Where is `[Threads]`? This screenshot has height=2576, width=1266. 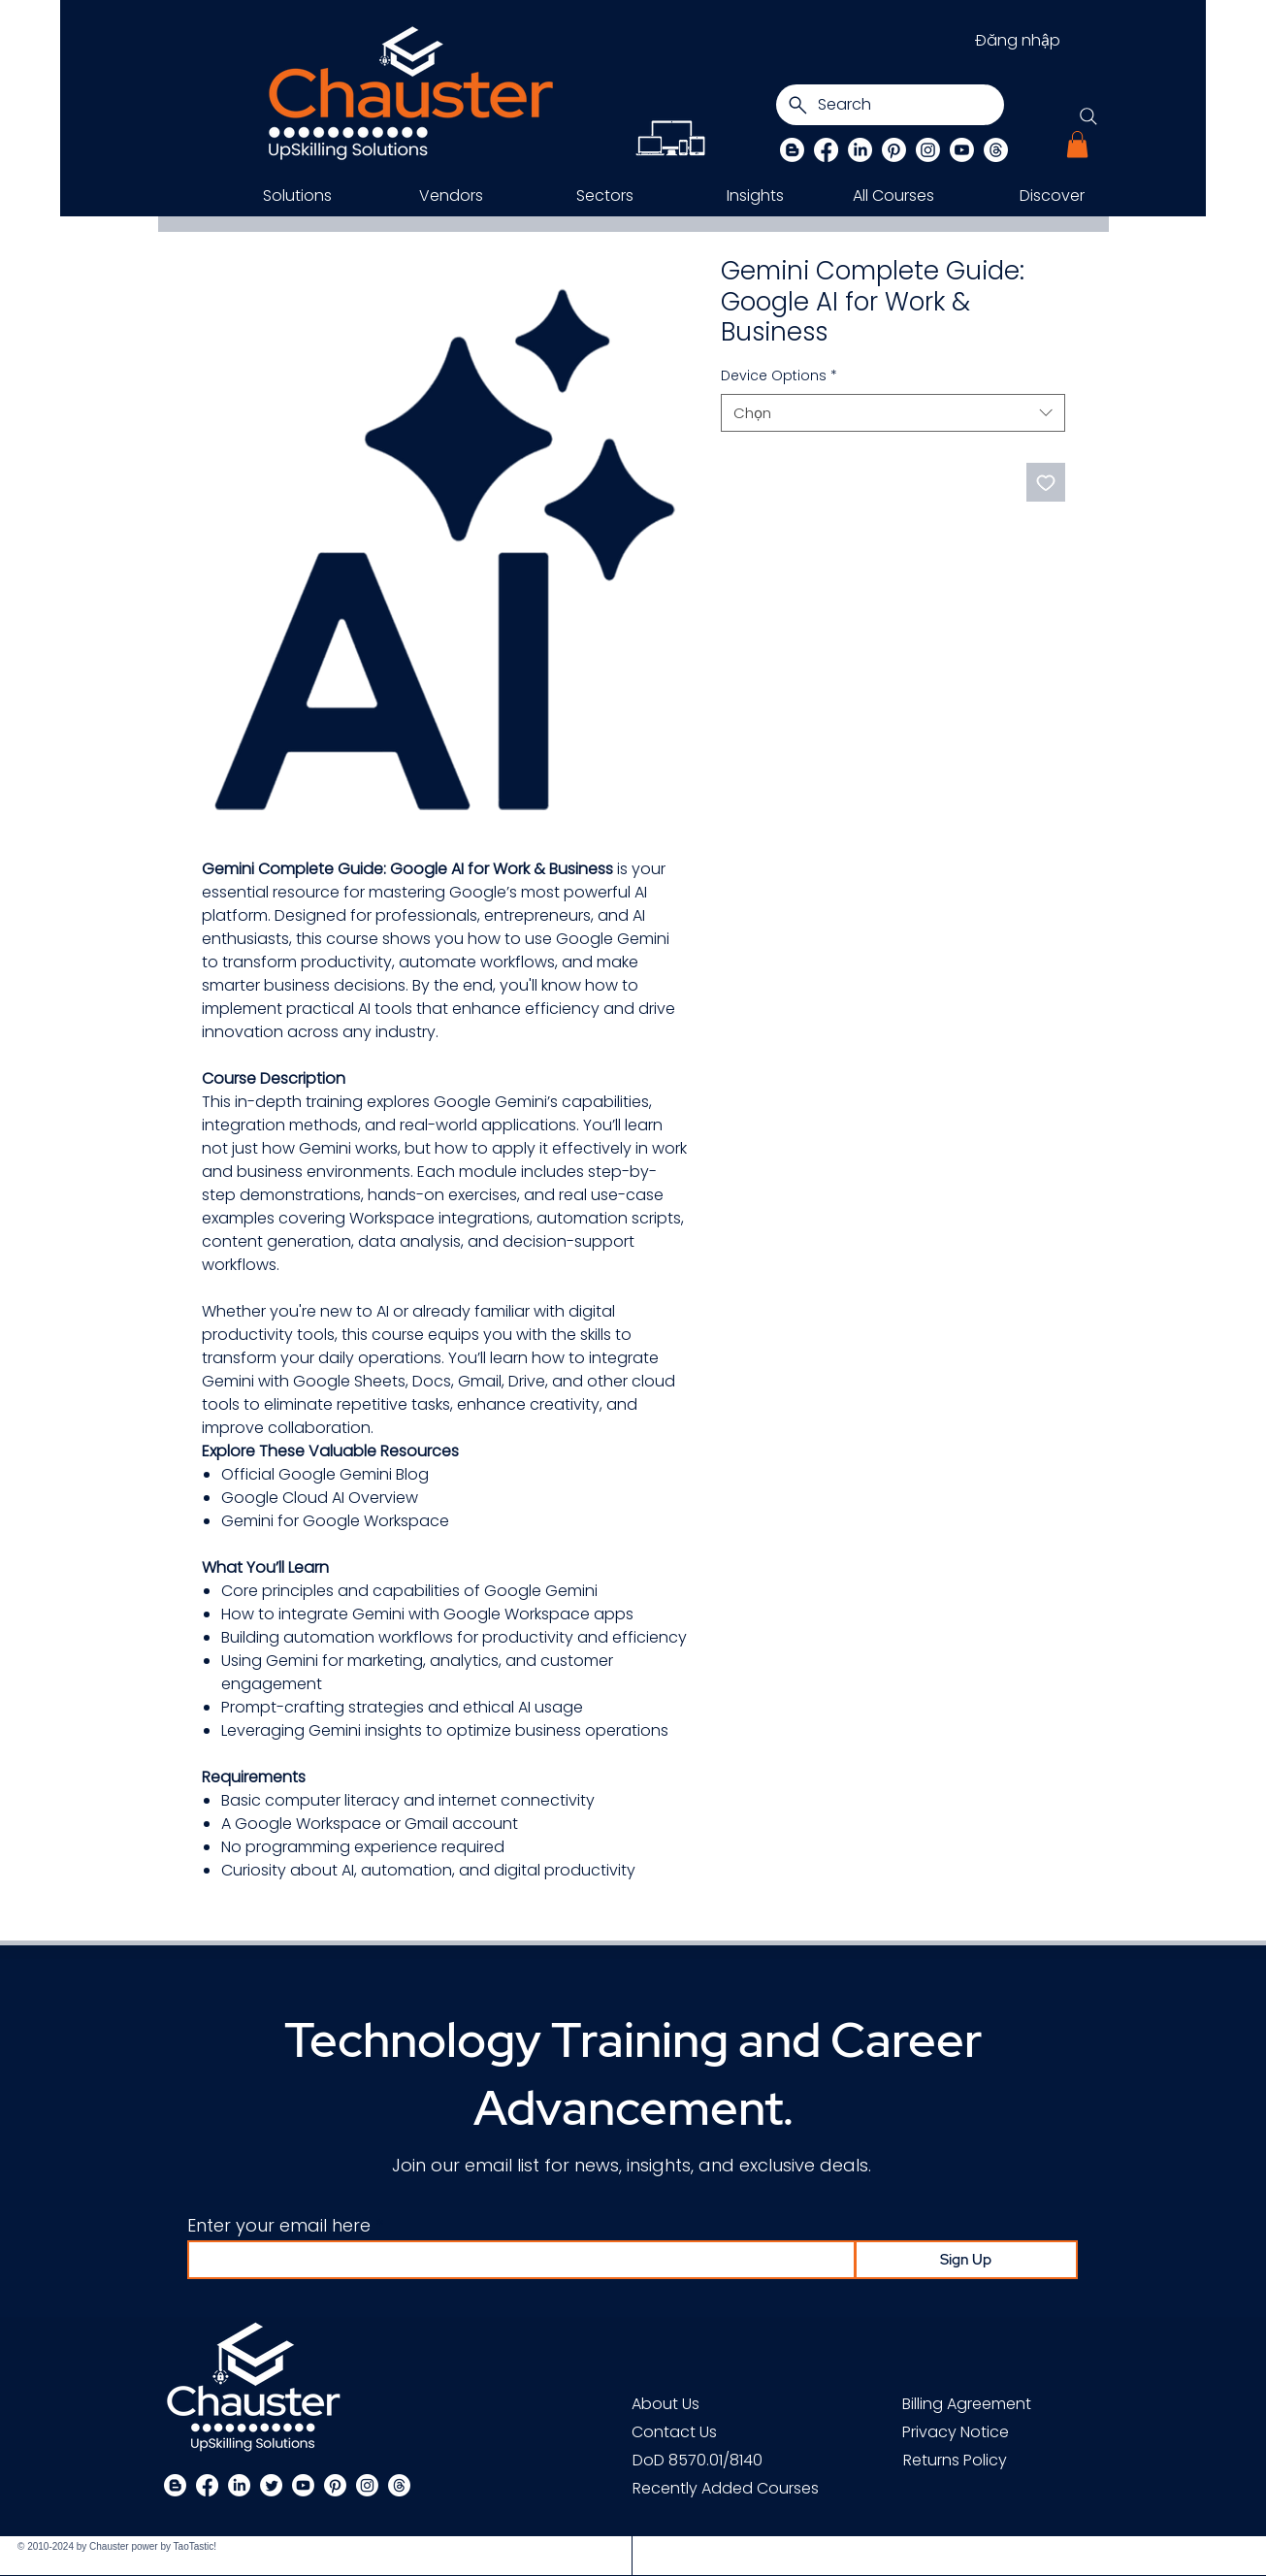
[Threads] is located at coordinates (996, 150).